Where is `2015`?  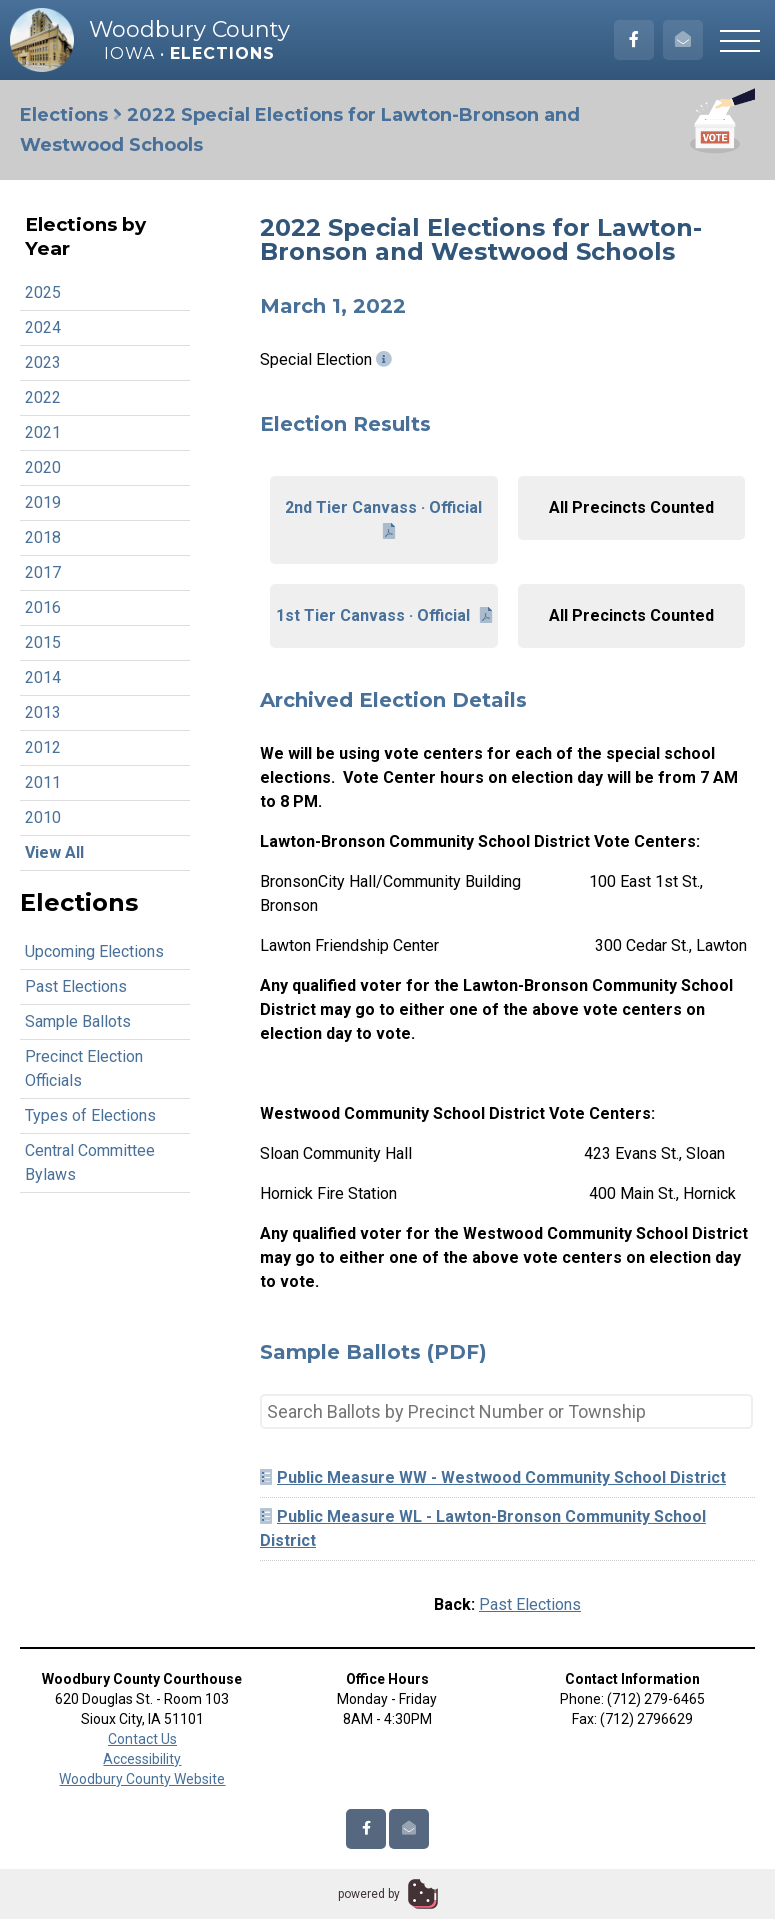
2015 is located at coordinates (43, 642).